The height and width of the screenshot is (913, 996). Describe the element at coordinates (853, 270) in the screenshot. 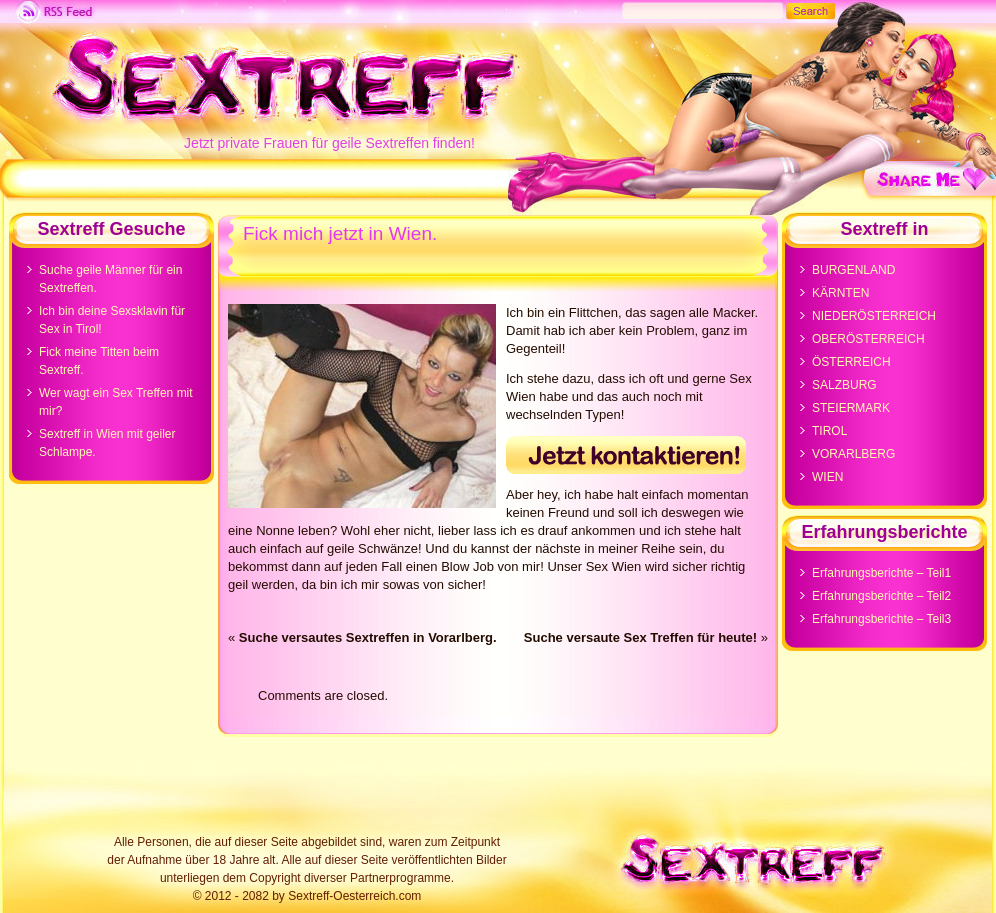

I see `BURGENLAND` at that location.